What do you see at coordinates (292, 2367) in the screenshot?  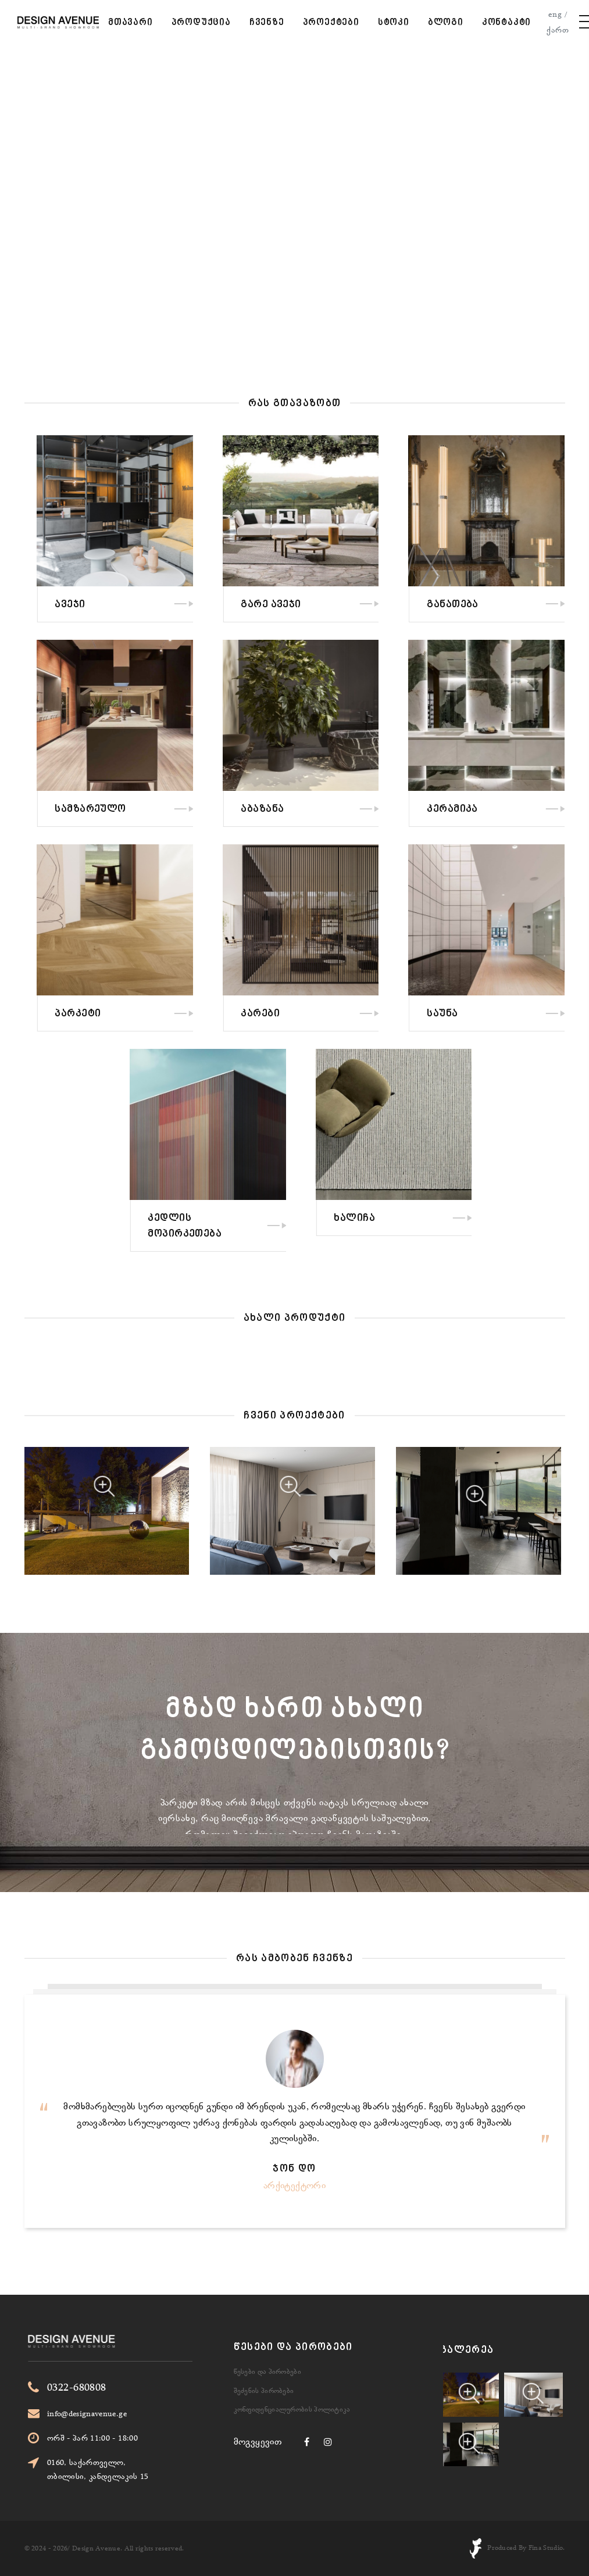 I see `კონფიდენციალურობის პოლიტიკა` at bounding box center [292, 2367].